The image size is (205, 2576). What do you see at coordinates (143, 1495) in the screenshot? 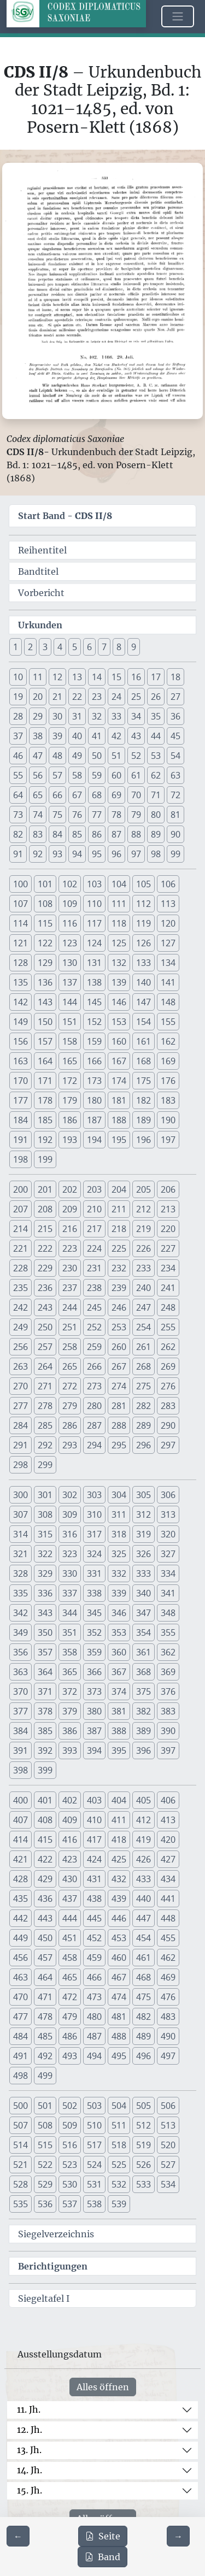
I see `305 [button]` at bounding box center [143, 1495].